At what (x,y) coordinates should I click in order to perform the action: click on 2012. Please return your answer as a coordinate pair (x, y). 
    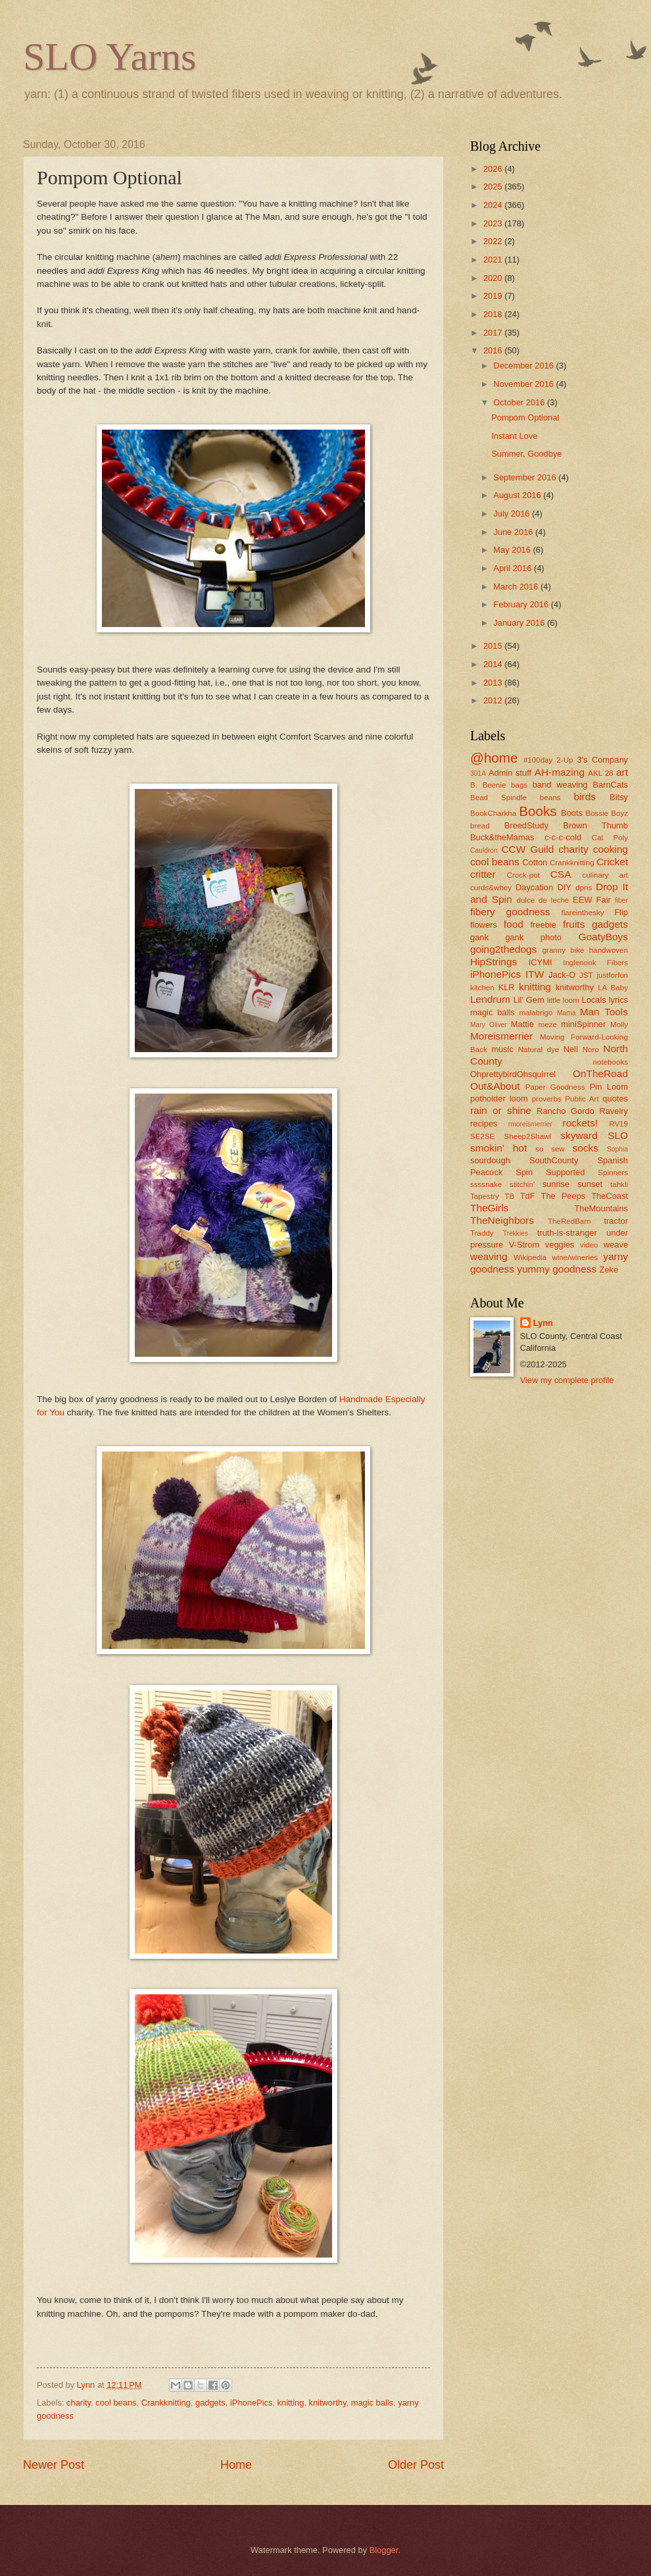
    Looking at the image, I should click on (493, 700).